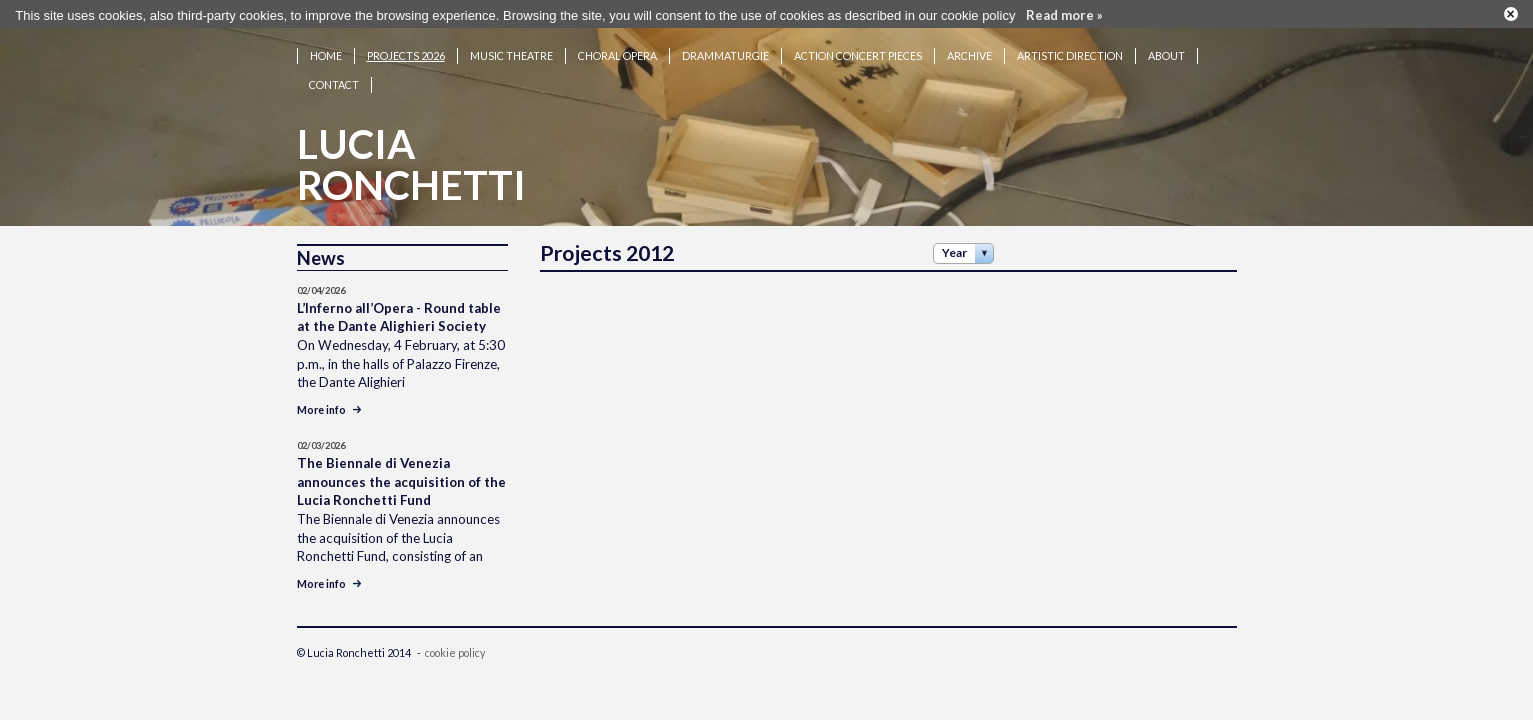 Image resolution: width=1533 pixels, height=720 pixels. What do you see at coordinates (326, 47) in the screenshot?
I see `Home` at bounding box center [326, 47].